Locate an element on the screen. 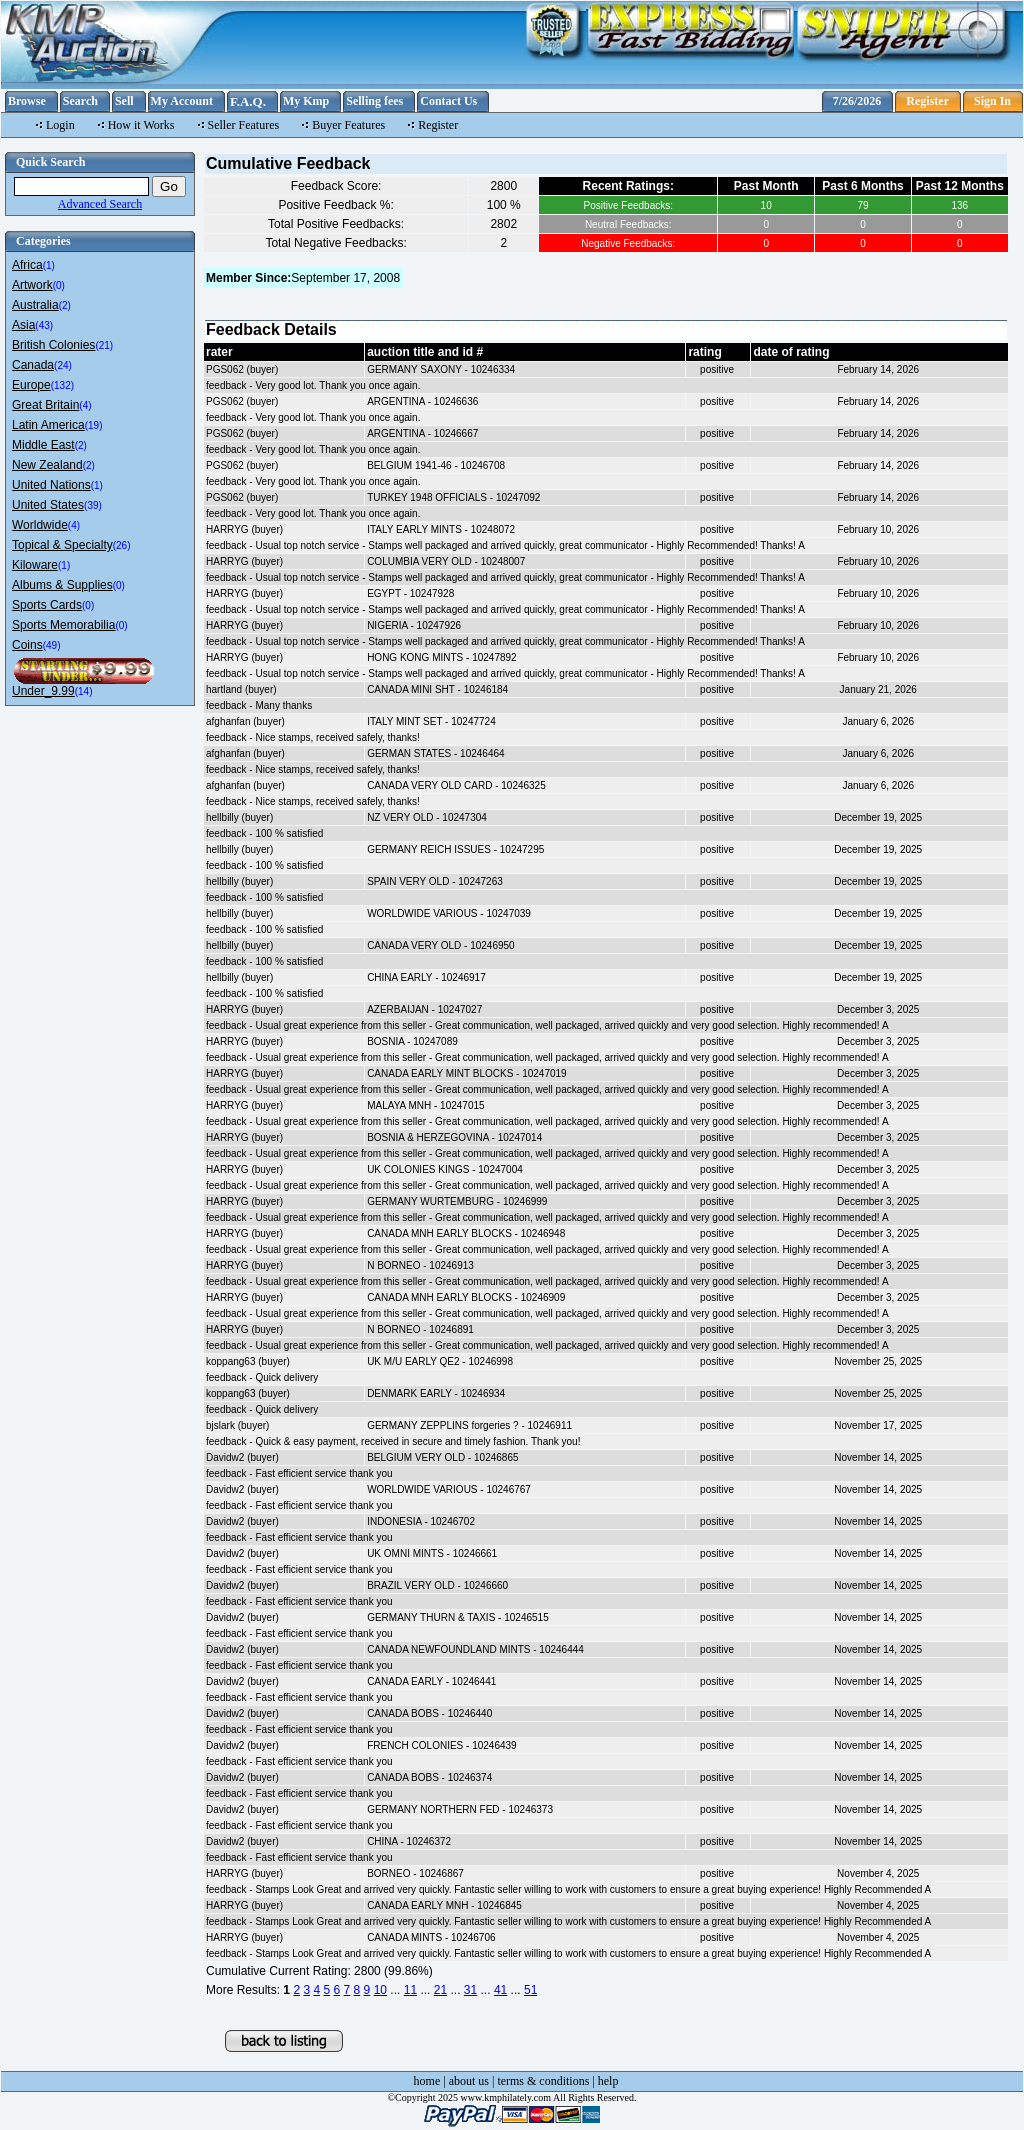  Latin America is located at coordinates (48, 425).